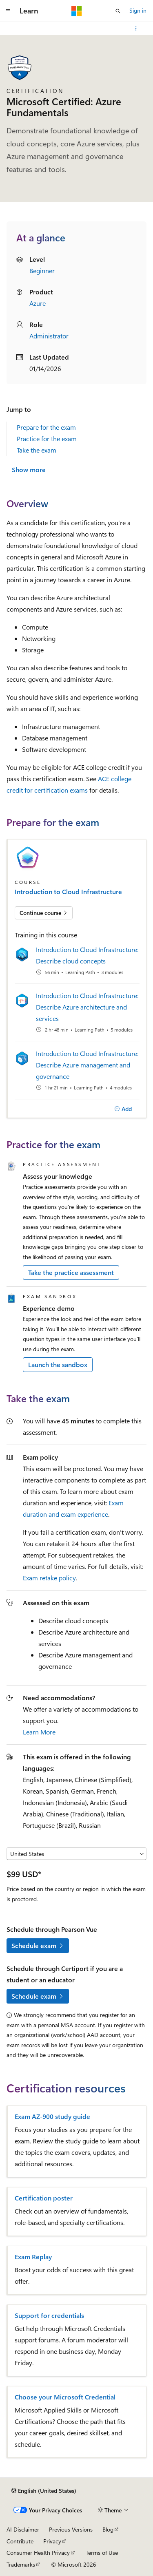  Describe the element at coordinates (33, 2257) in the screenshot. I see `Exam Replay` at that location.